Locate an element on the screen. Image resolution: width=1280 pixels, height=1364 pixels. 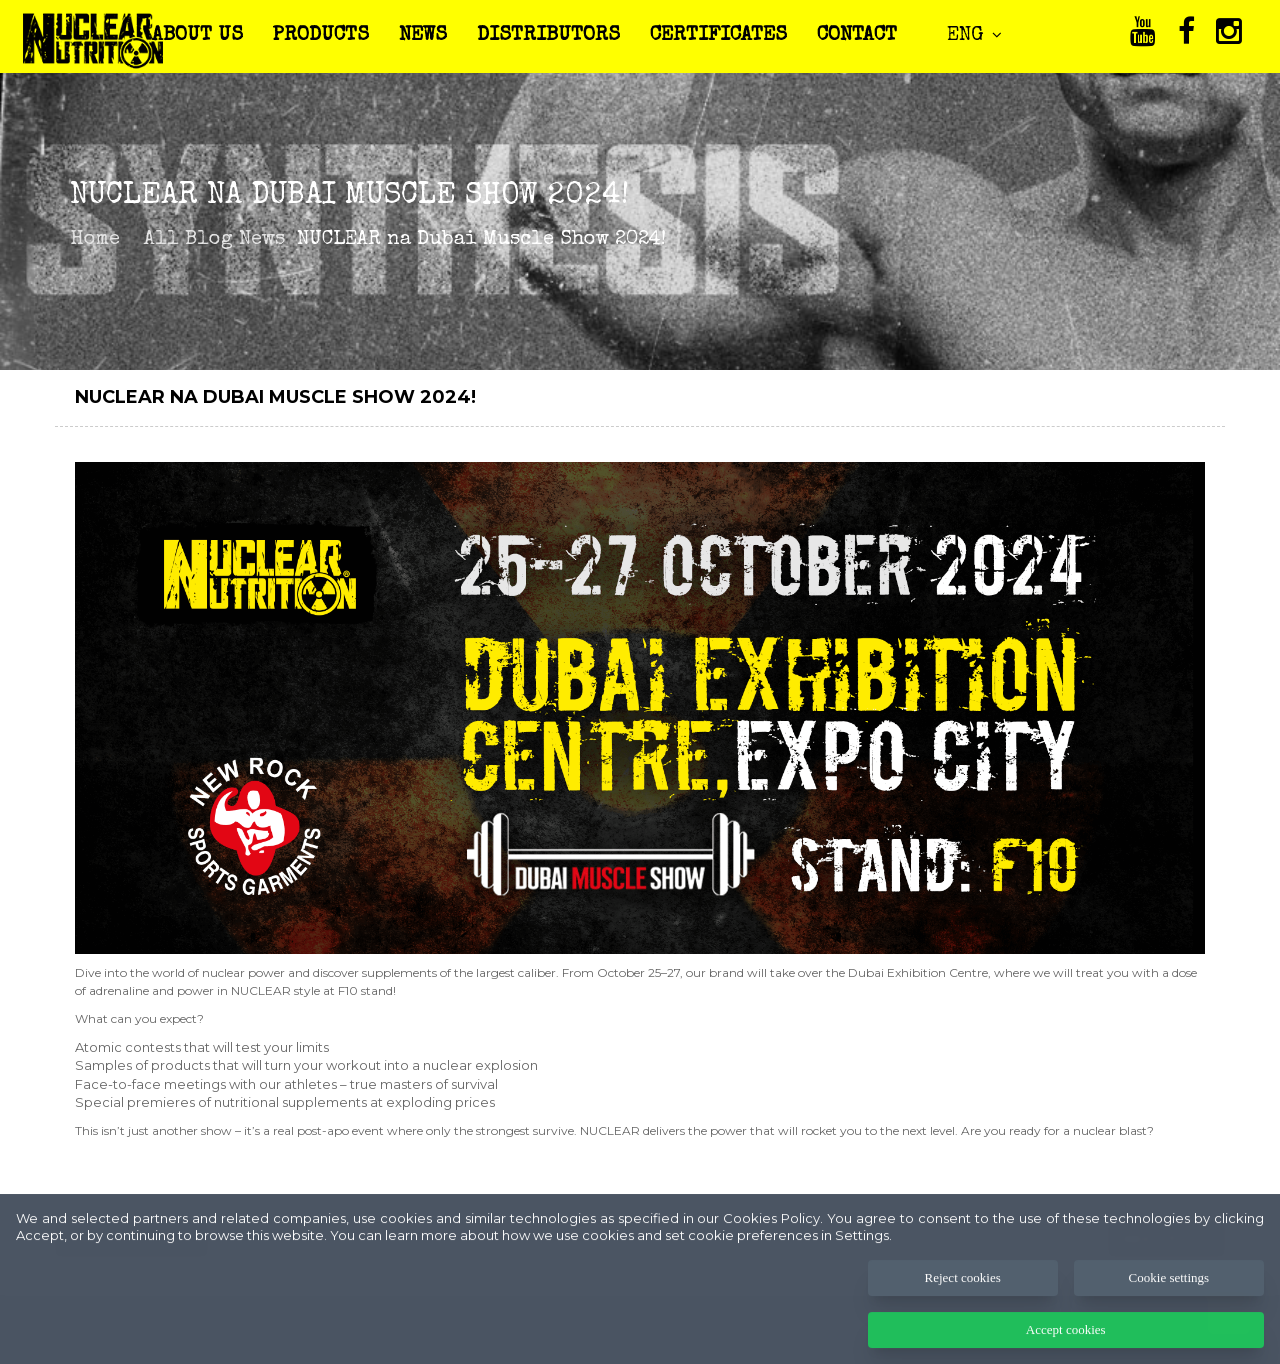
ABOUT US is located at coordinates (197, 36).